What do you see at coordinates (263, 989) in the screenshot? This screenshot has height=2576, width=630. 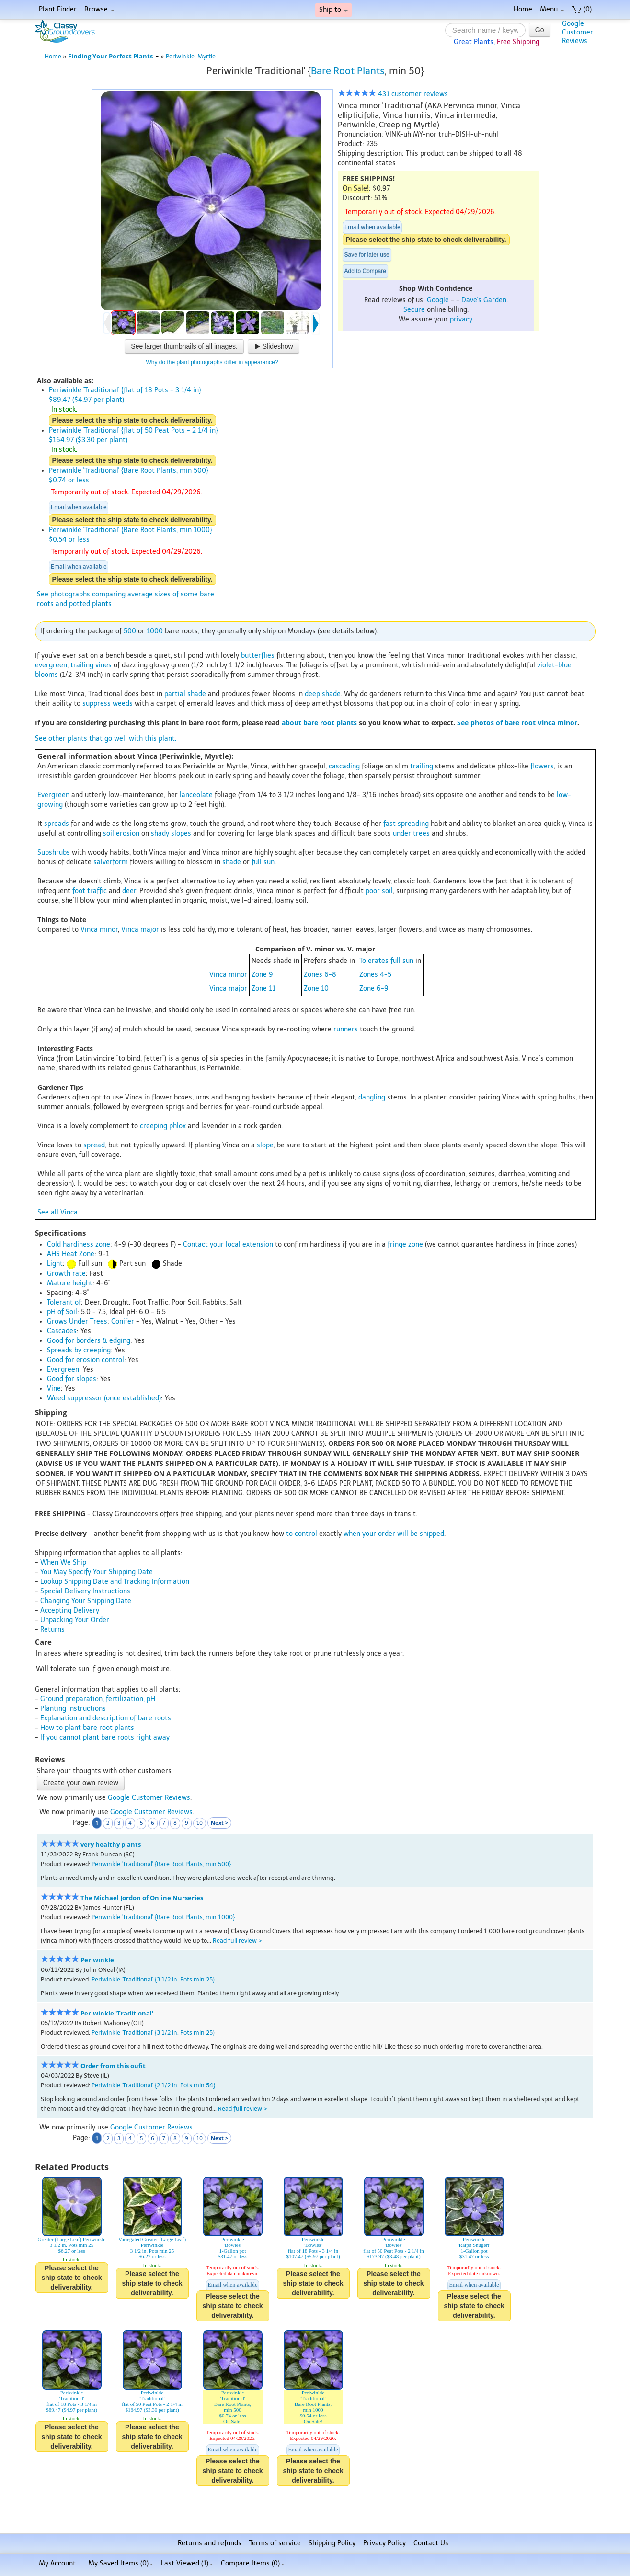 I see `Zone 11` at bounding box center [263, 989].